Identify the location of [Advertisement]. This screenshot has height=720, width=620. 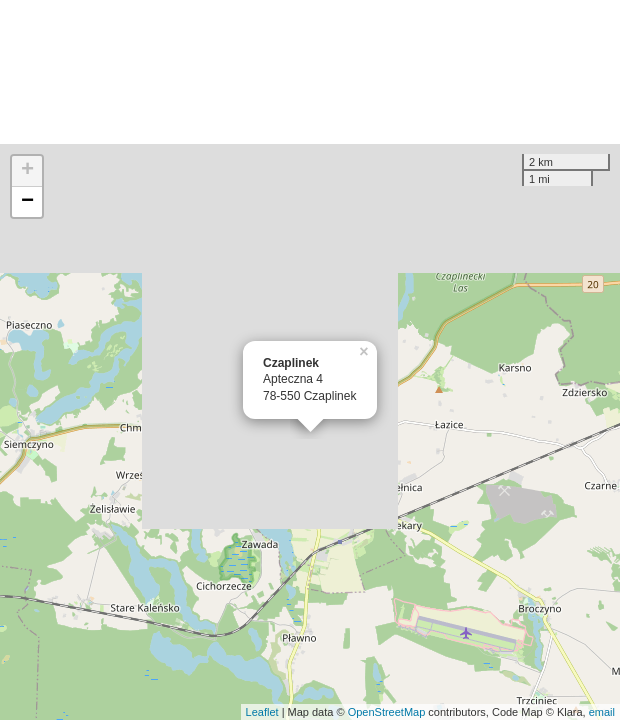
(310, 72).